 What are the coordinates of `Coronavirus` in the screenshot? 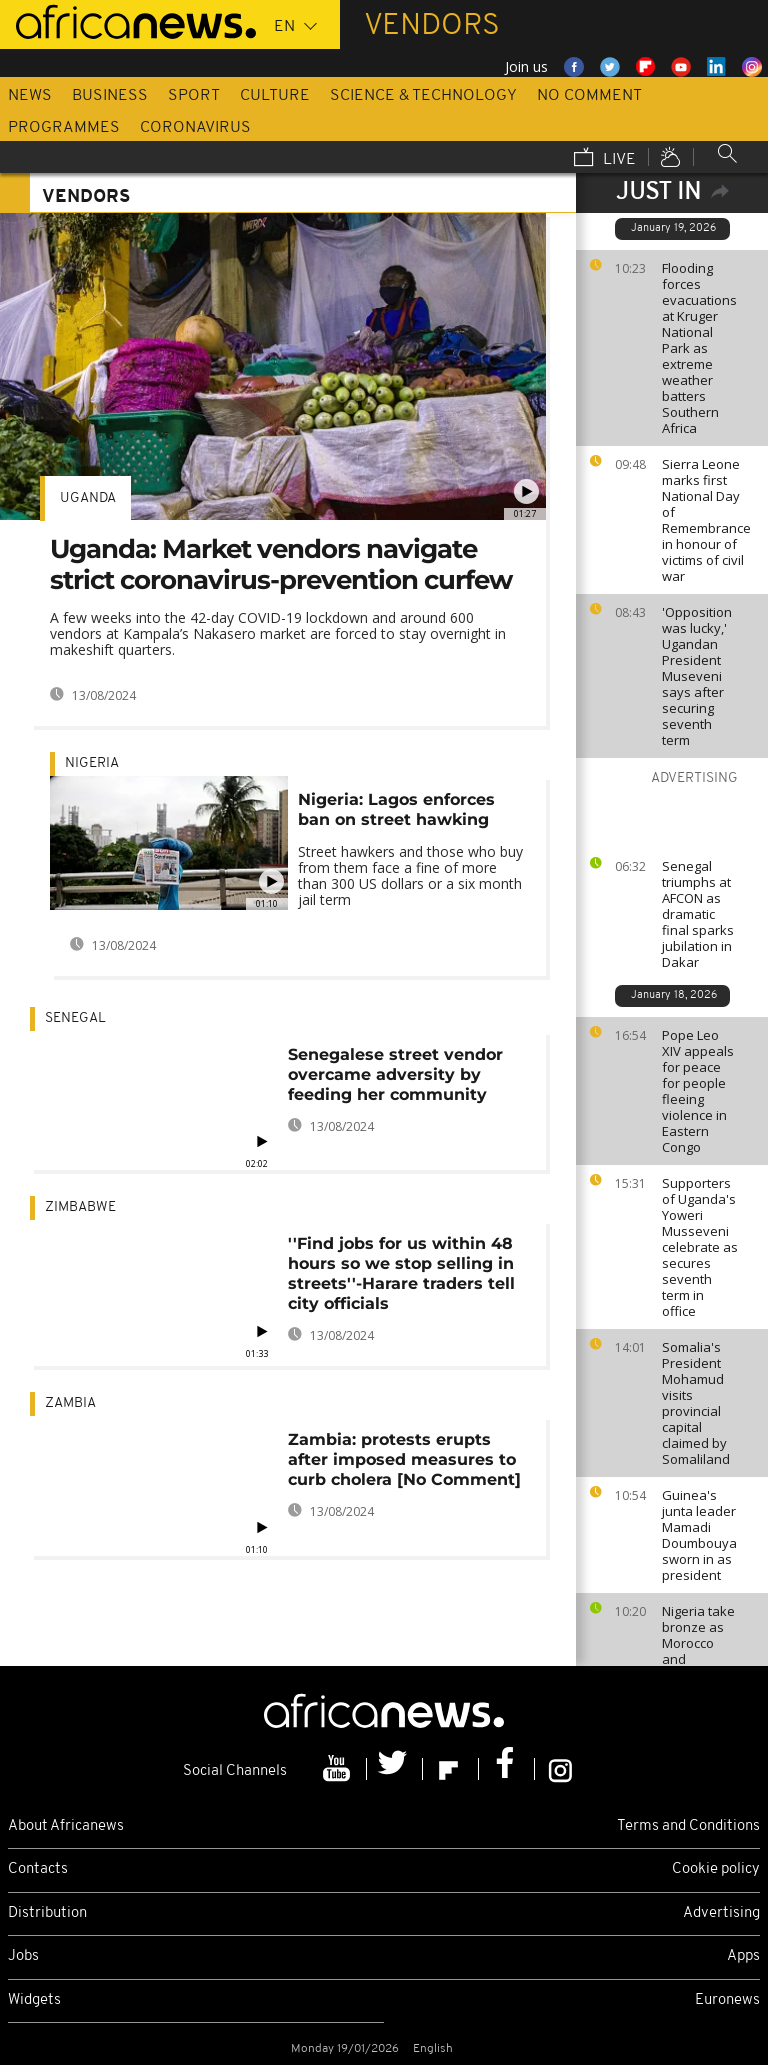 It's located at (195, 128).